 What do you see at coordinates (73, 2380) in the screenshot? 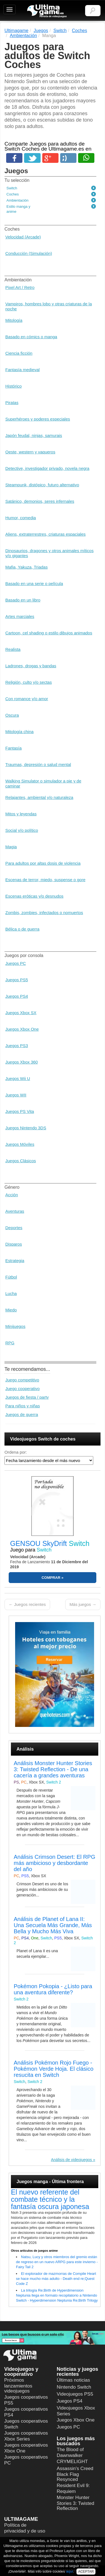
I see `Últimas noticias` at bounding box center [73, 2380].